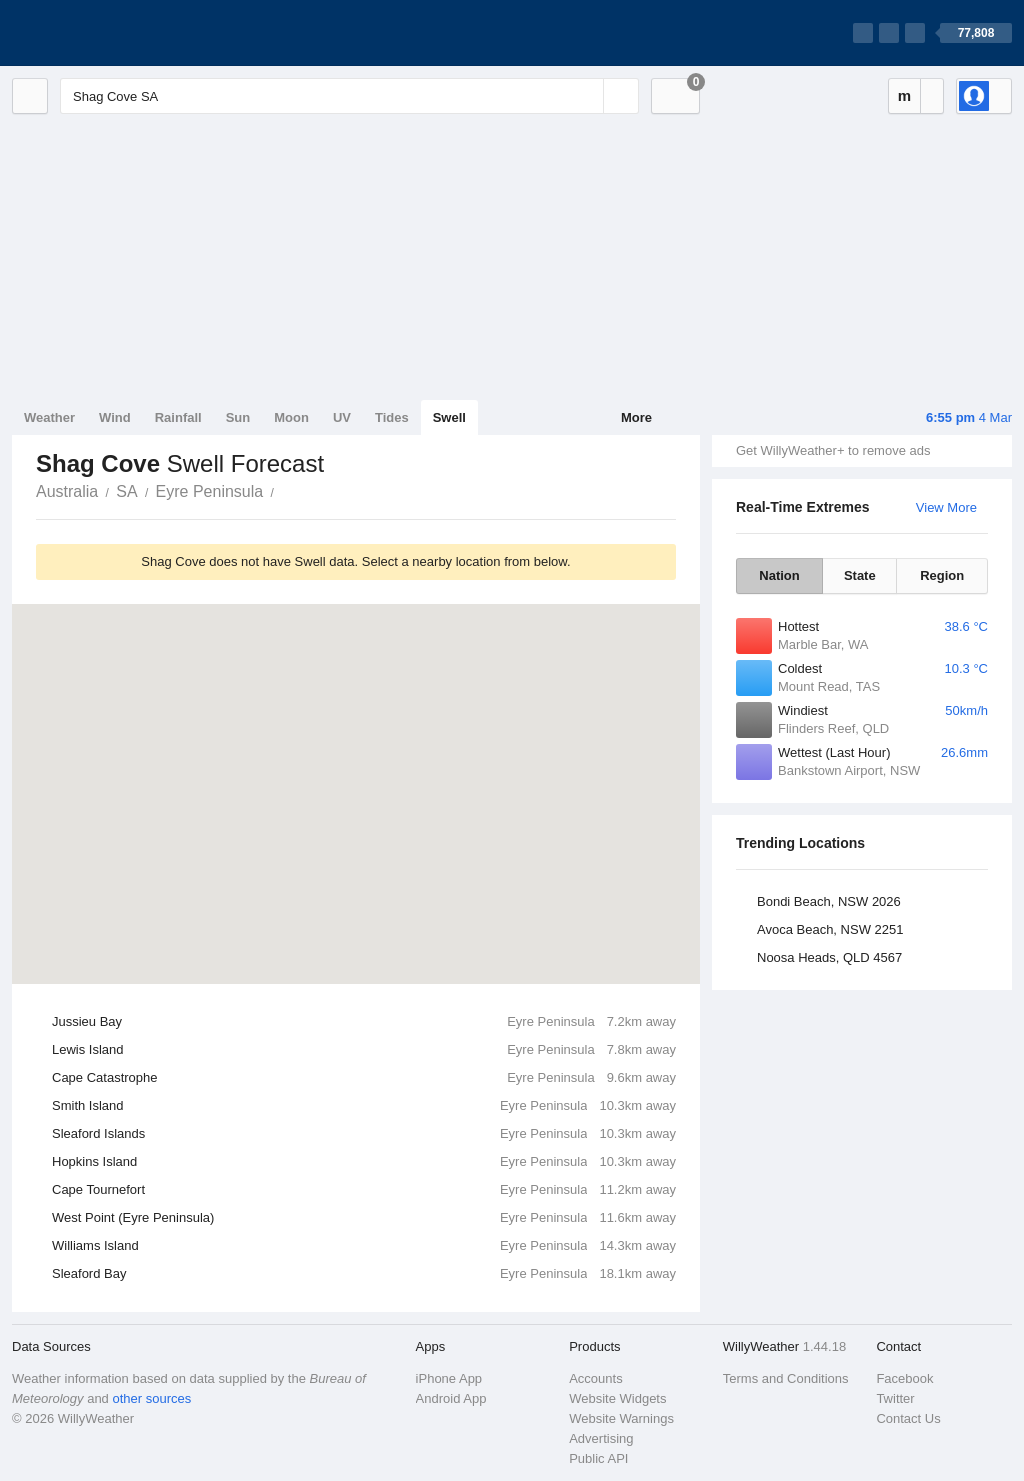 The image size is (1024, 1481). Describe the element at coordinates (829, 957) in the screenshot. I see `Noosa Heads, QLD 4567` at that location.